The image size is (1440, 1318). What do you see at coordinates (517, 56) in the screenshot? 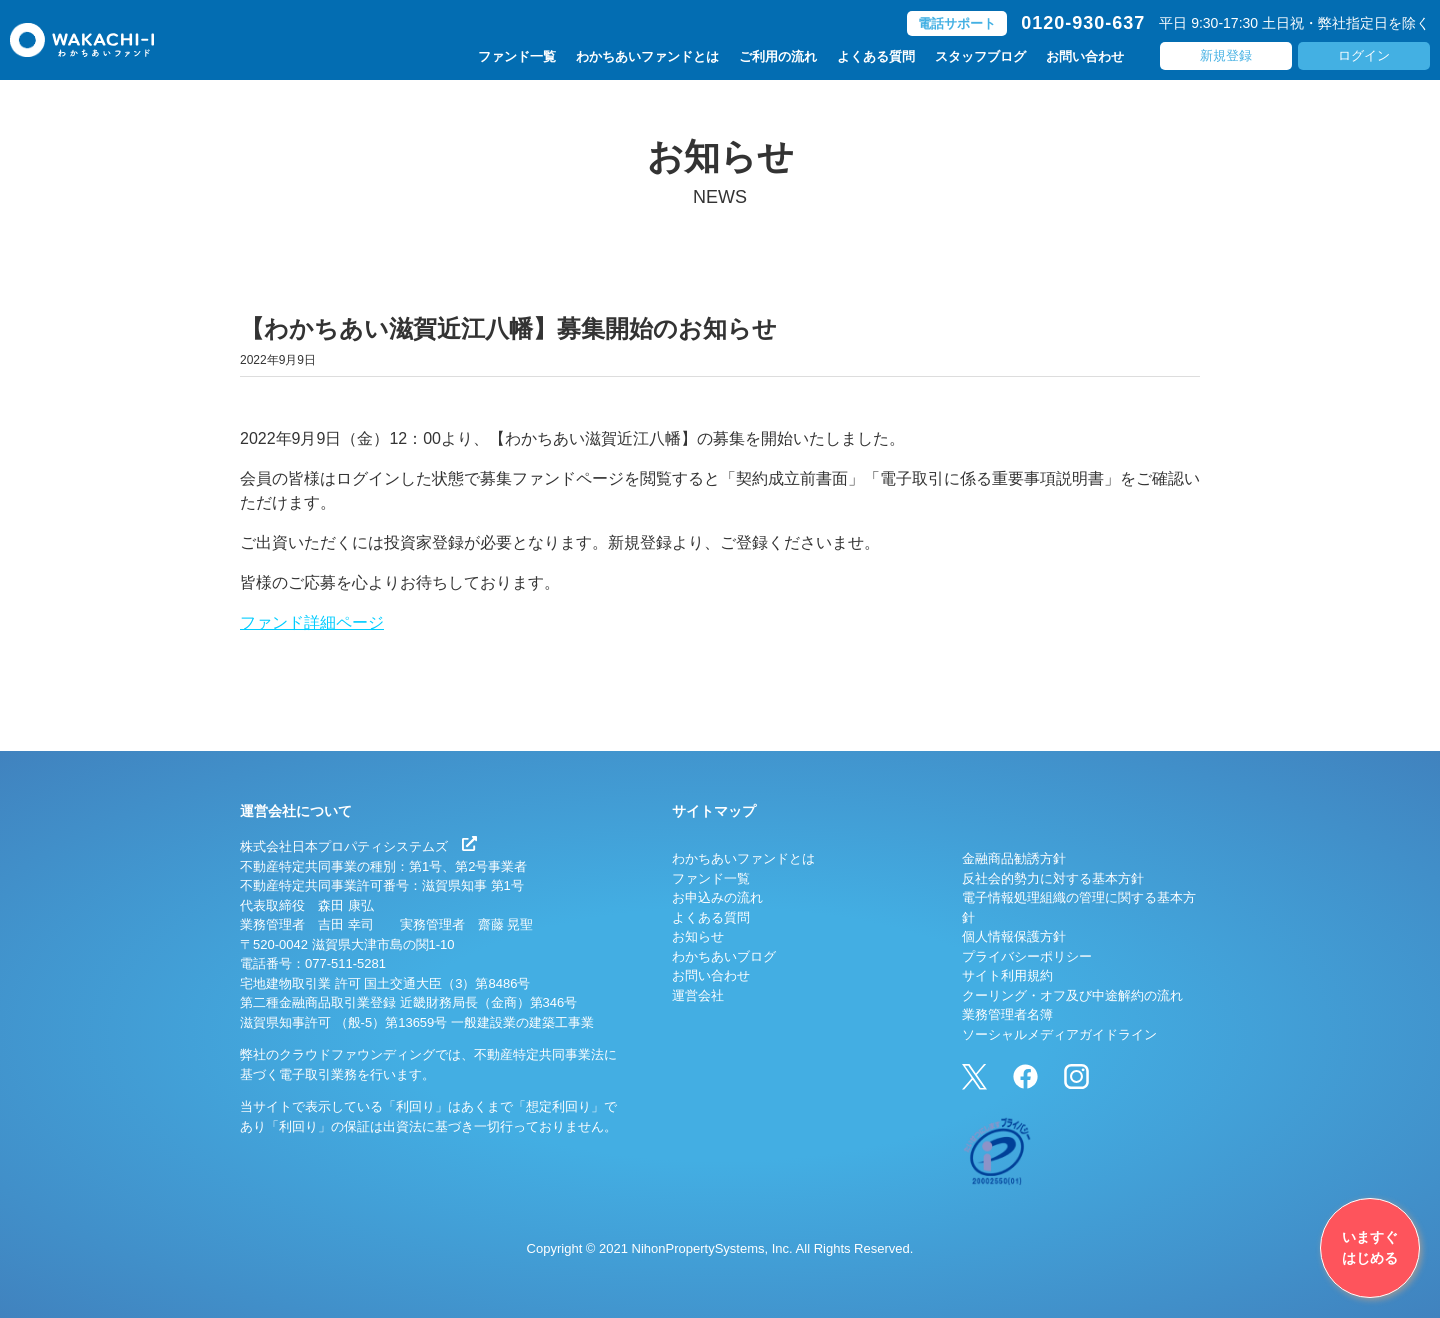
I see `ファンド一覧` at bounding box center [517, 56].